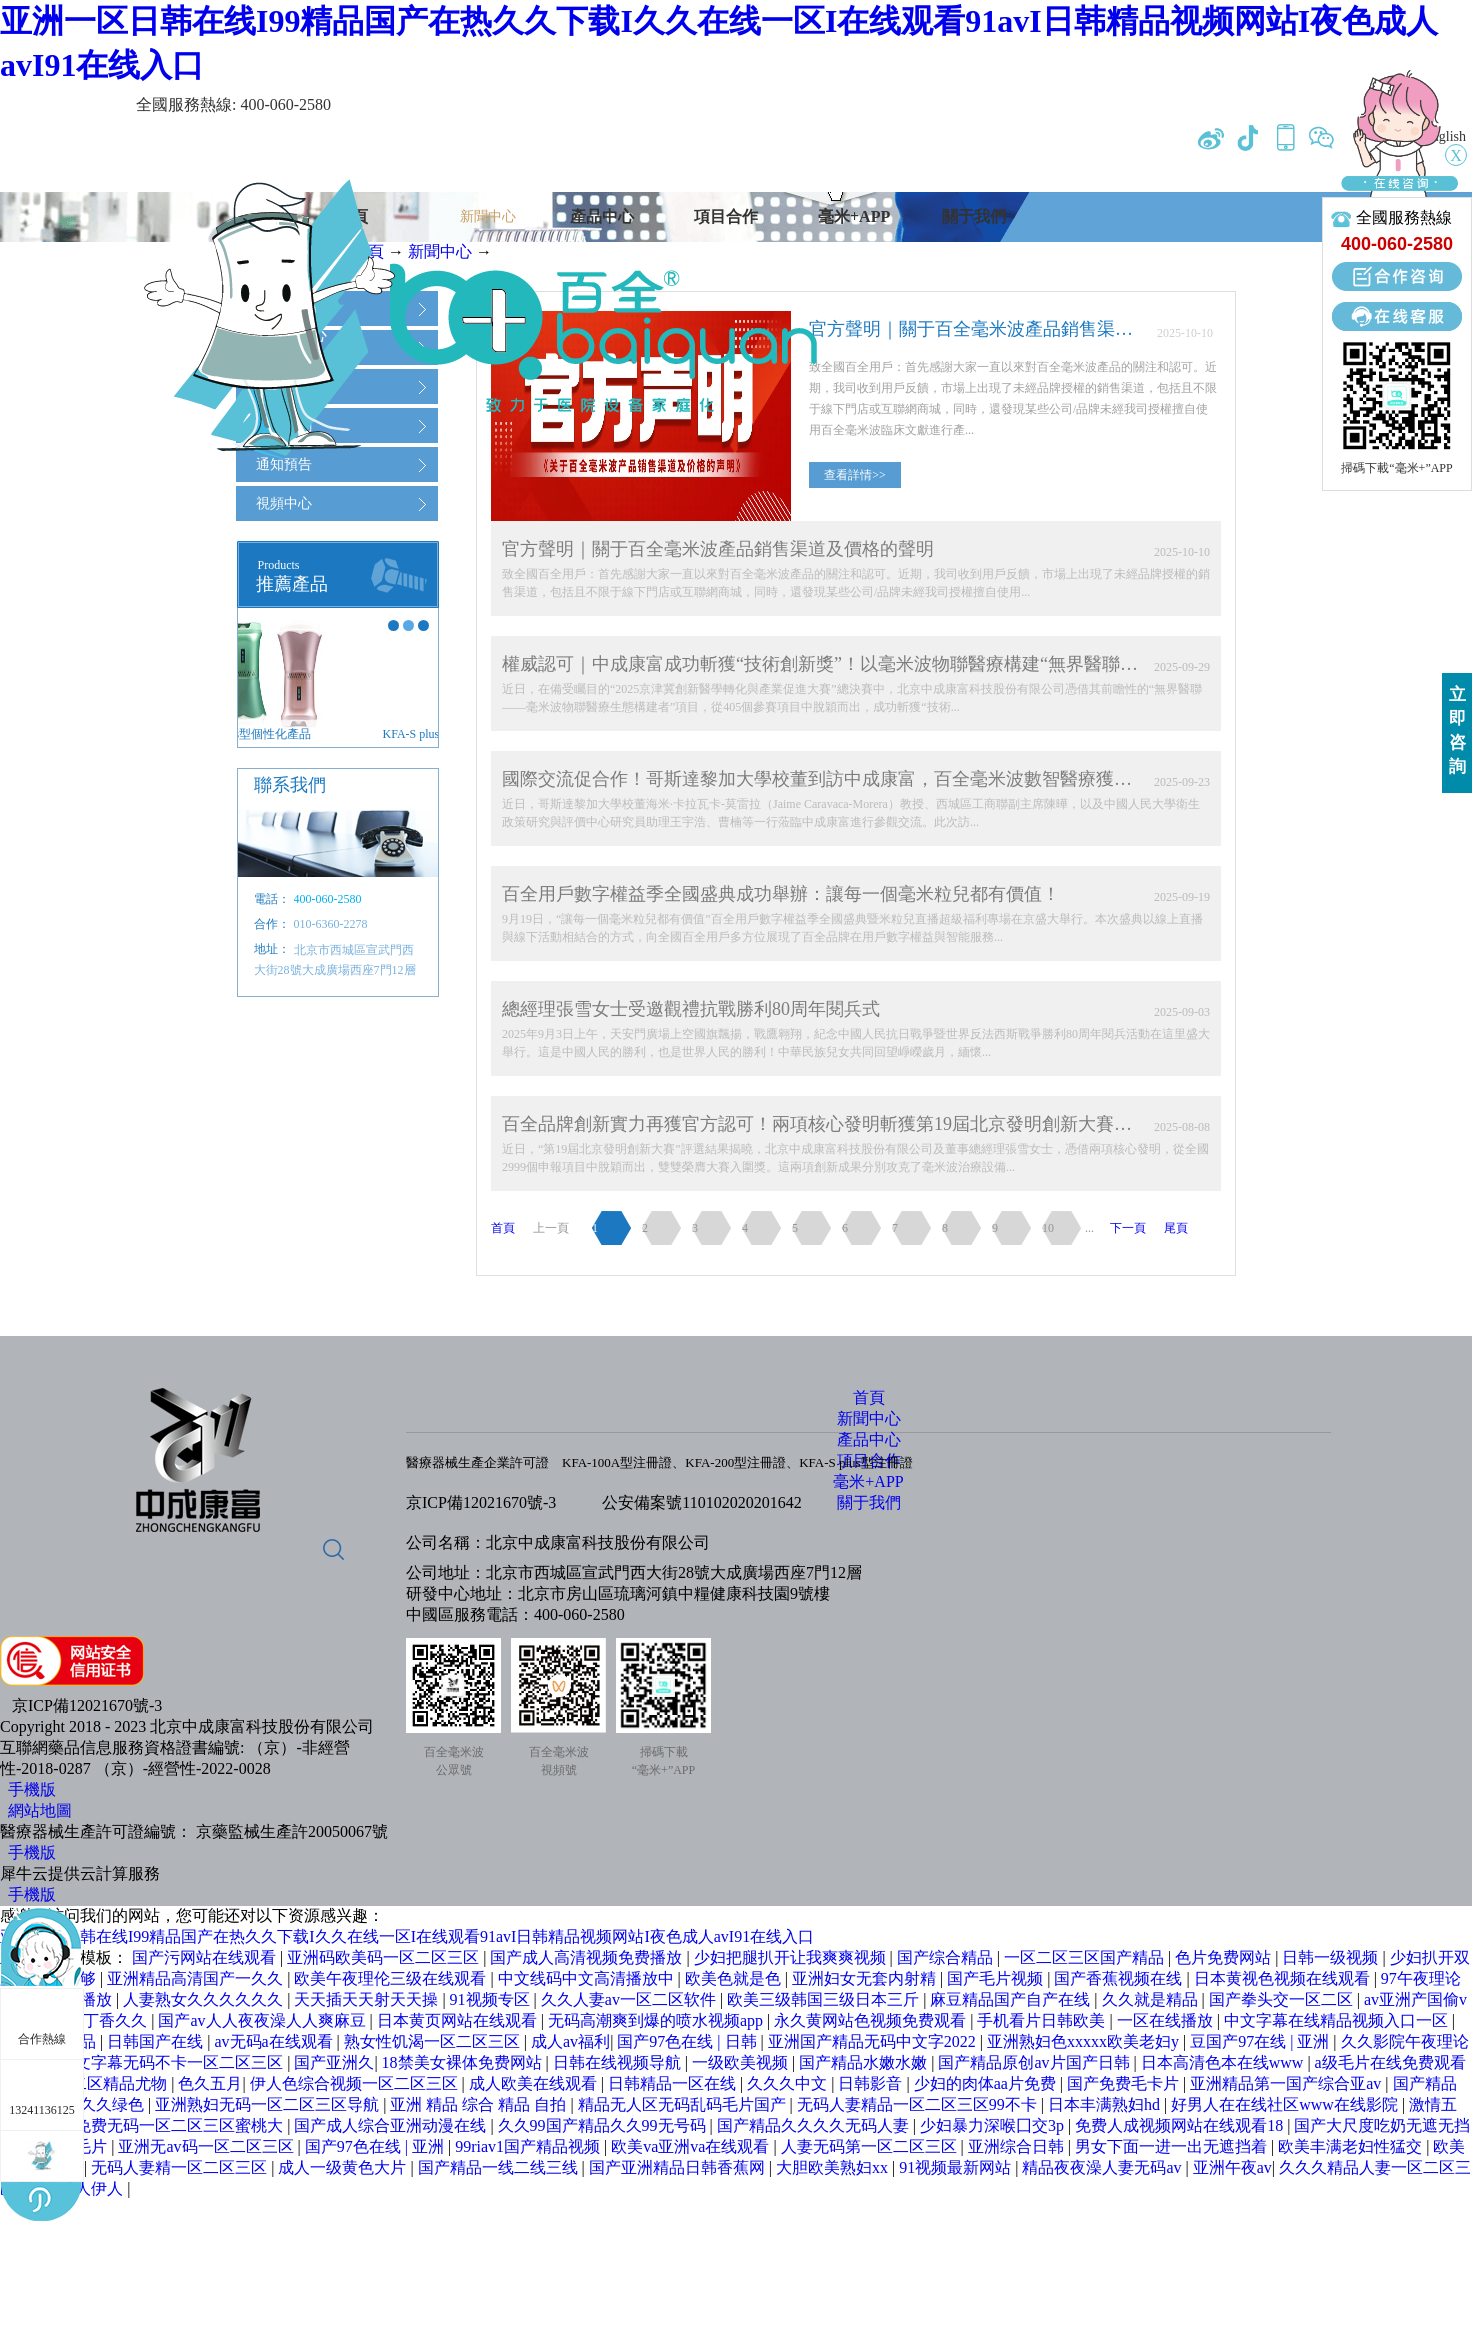  Describe the element at coordinates (93, 2188) in the screenshot. I see `成人伊人` at that location.